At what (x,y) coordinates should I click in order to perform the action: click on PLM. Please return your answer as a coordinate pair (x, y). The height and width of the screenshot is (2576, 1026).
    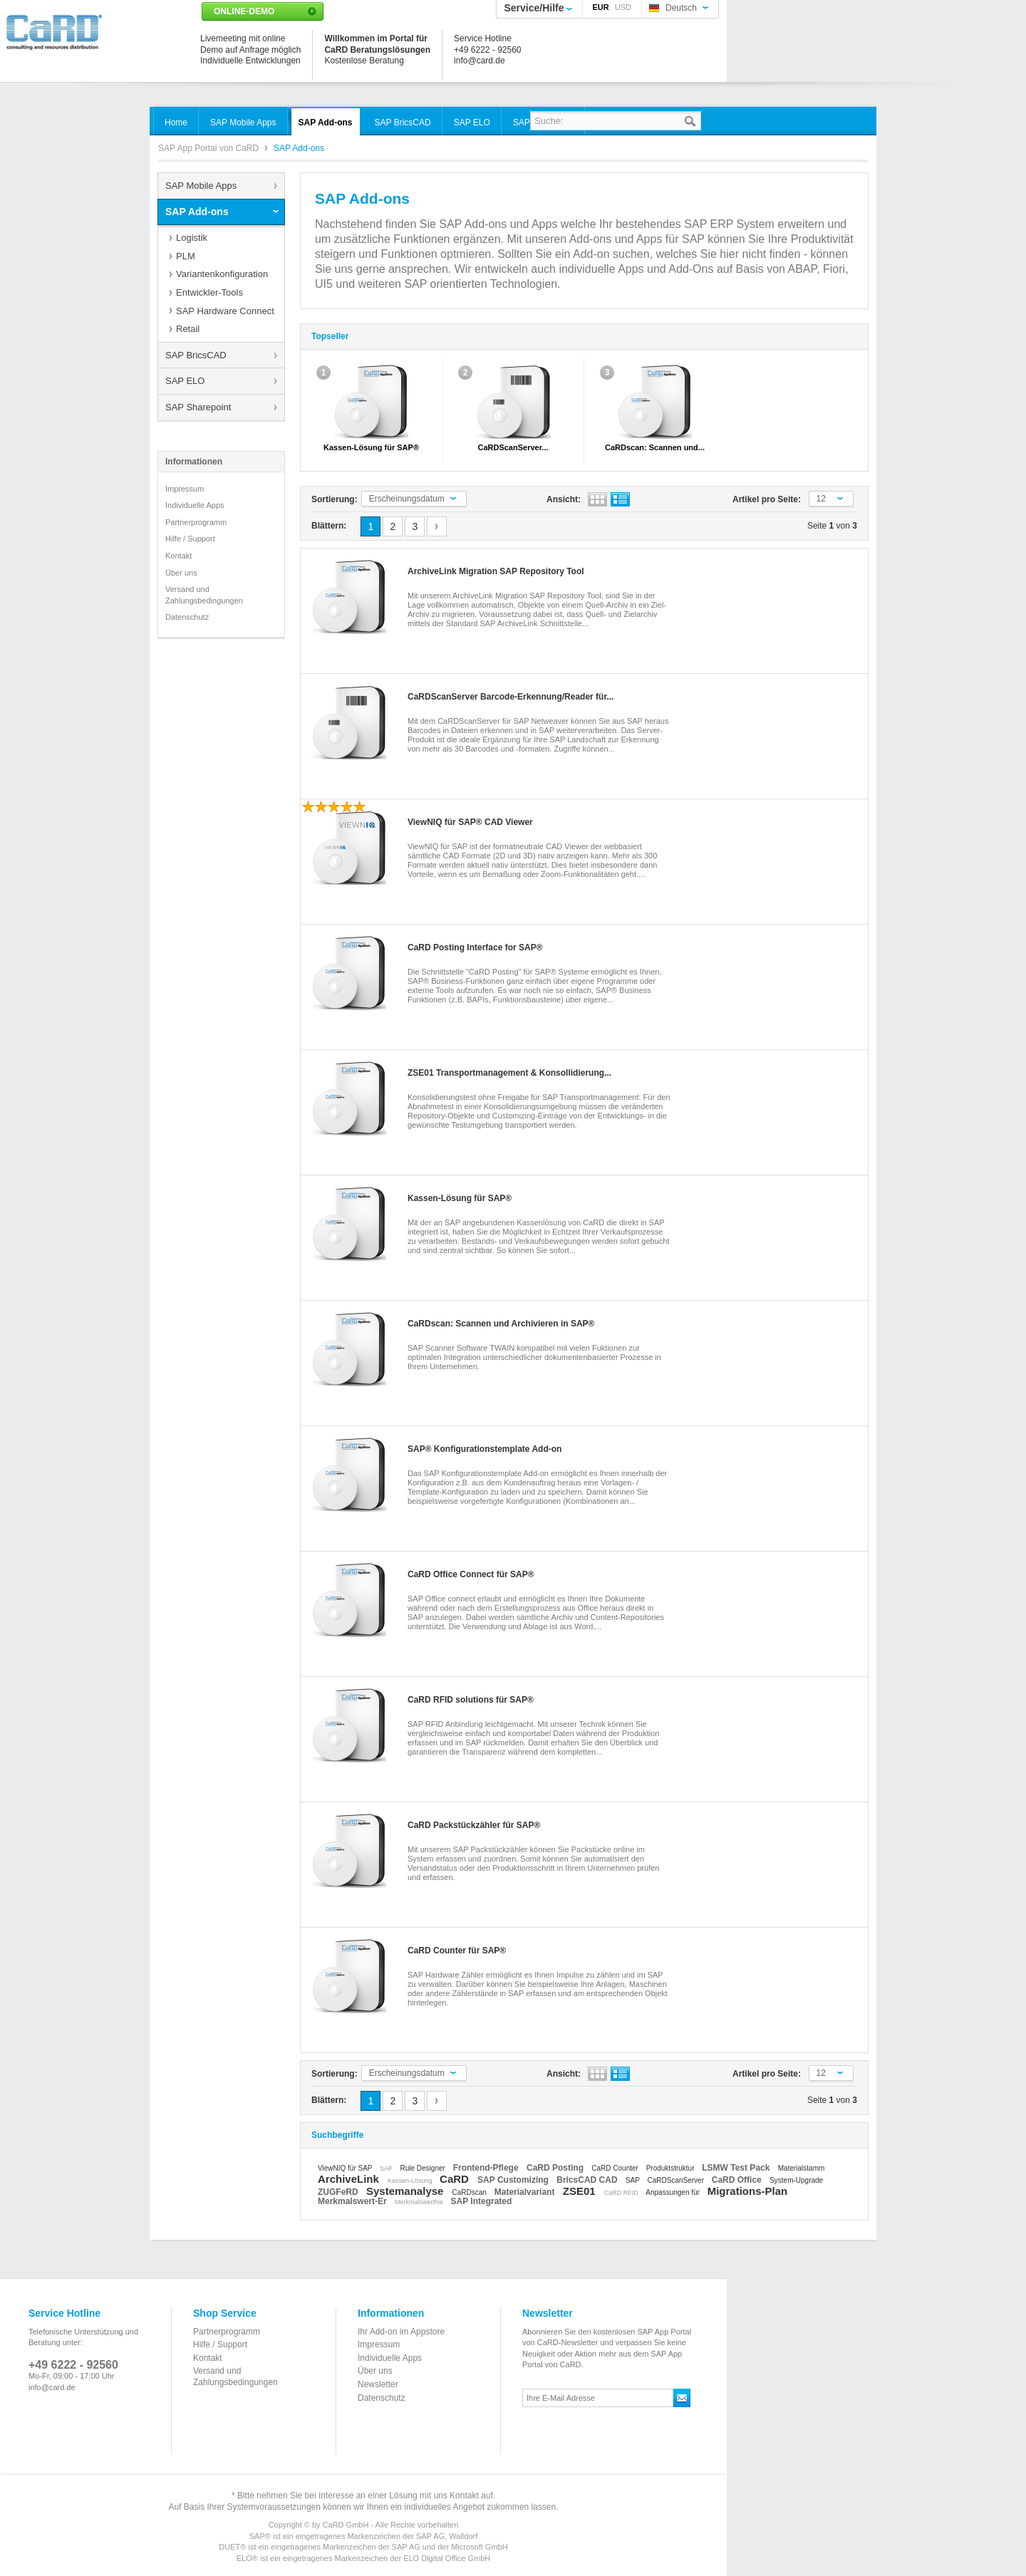
    Looking at the image, I should click on (185, 256).